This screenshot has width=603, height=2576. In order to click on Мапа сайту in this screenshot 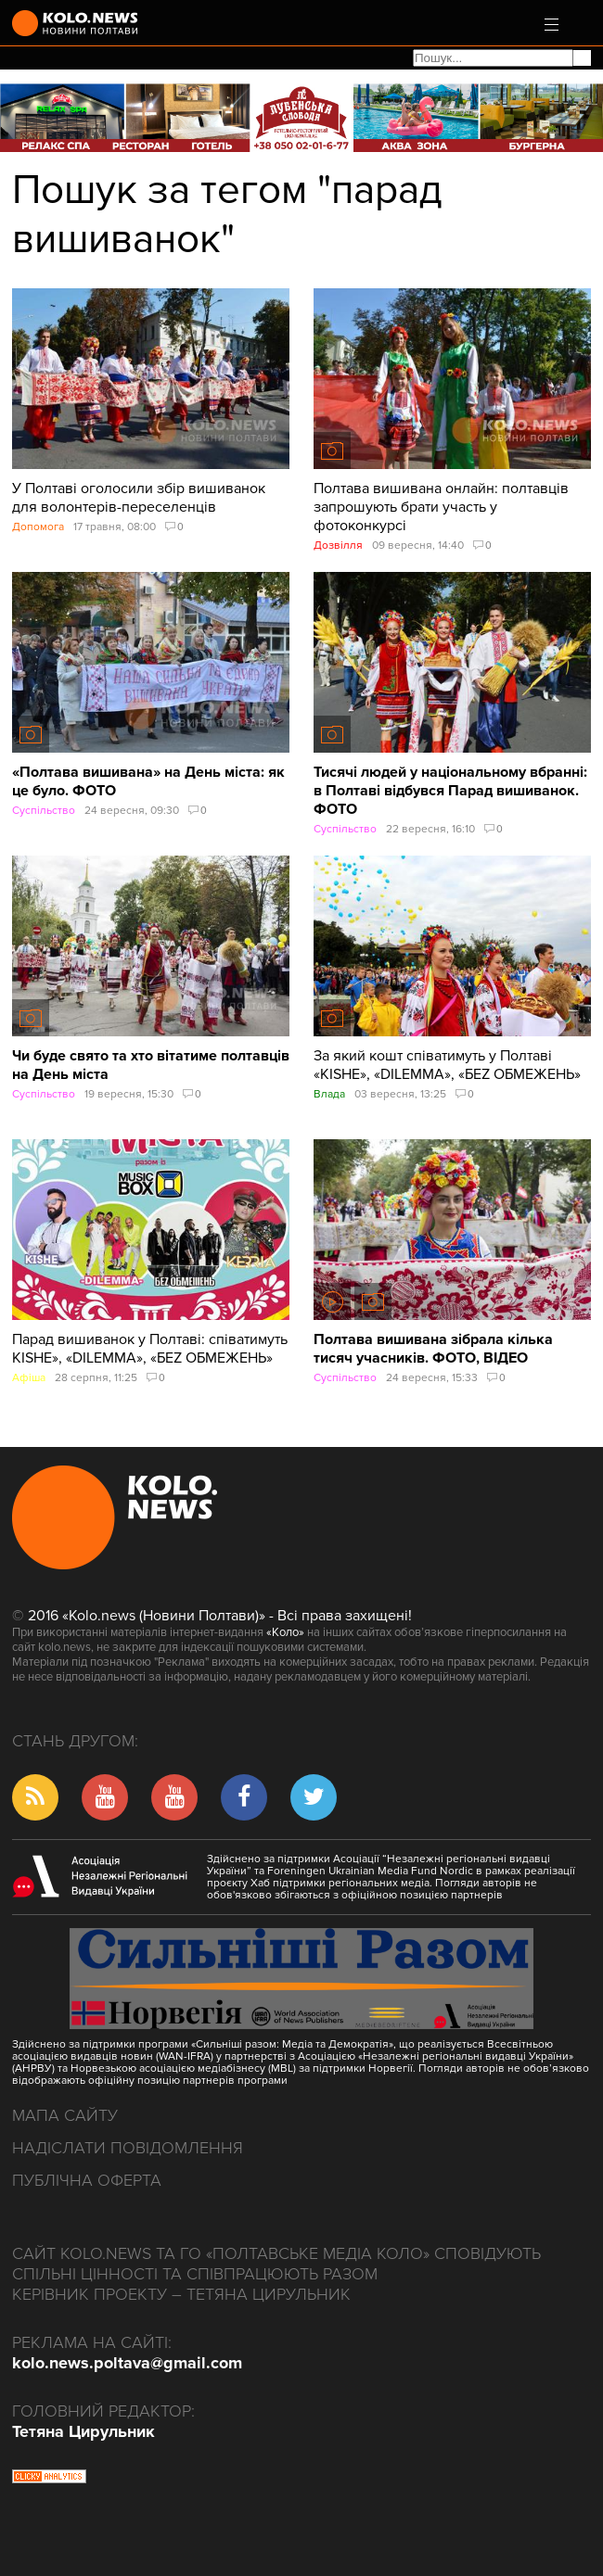, I will do `click(65, 2115)`.